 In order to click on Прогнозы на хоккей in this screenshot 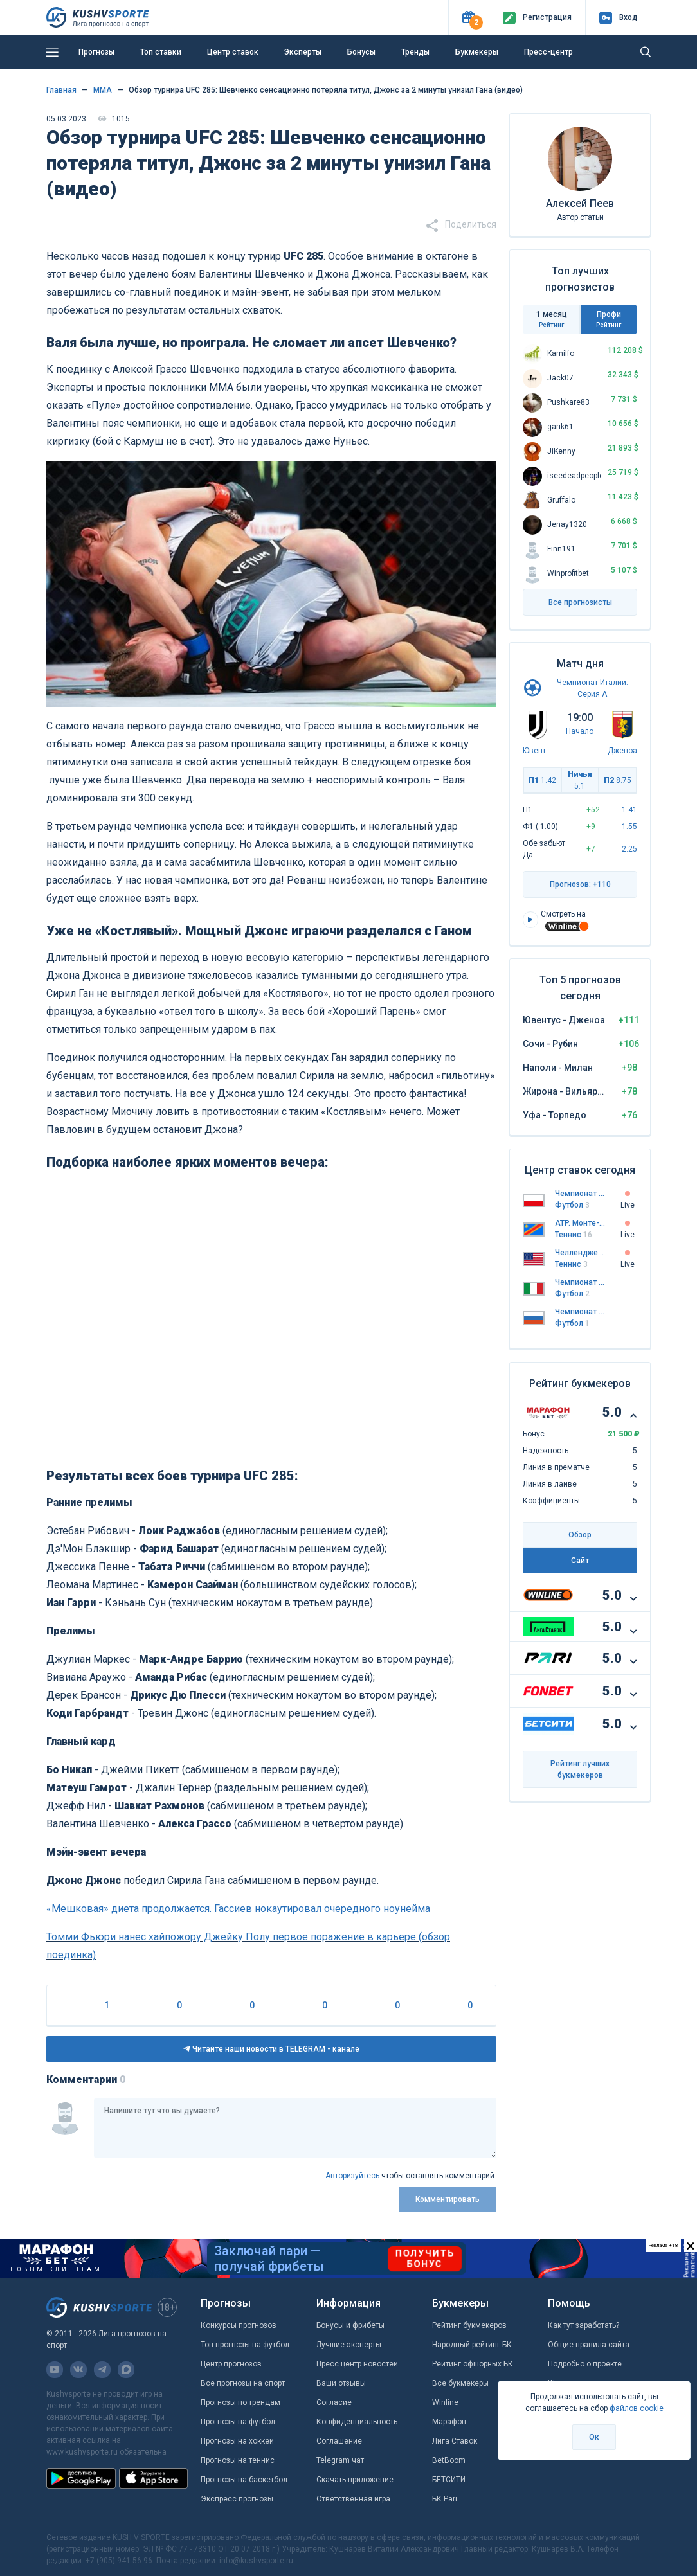, I will do `click(237, 2441)`.